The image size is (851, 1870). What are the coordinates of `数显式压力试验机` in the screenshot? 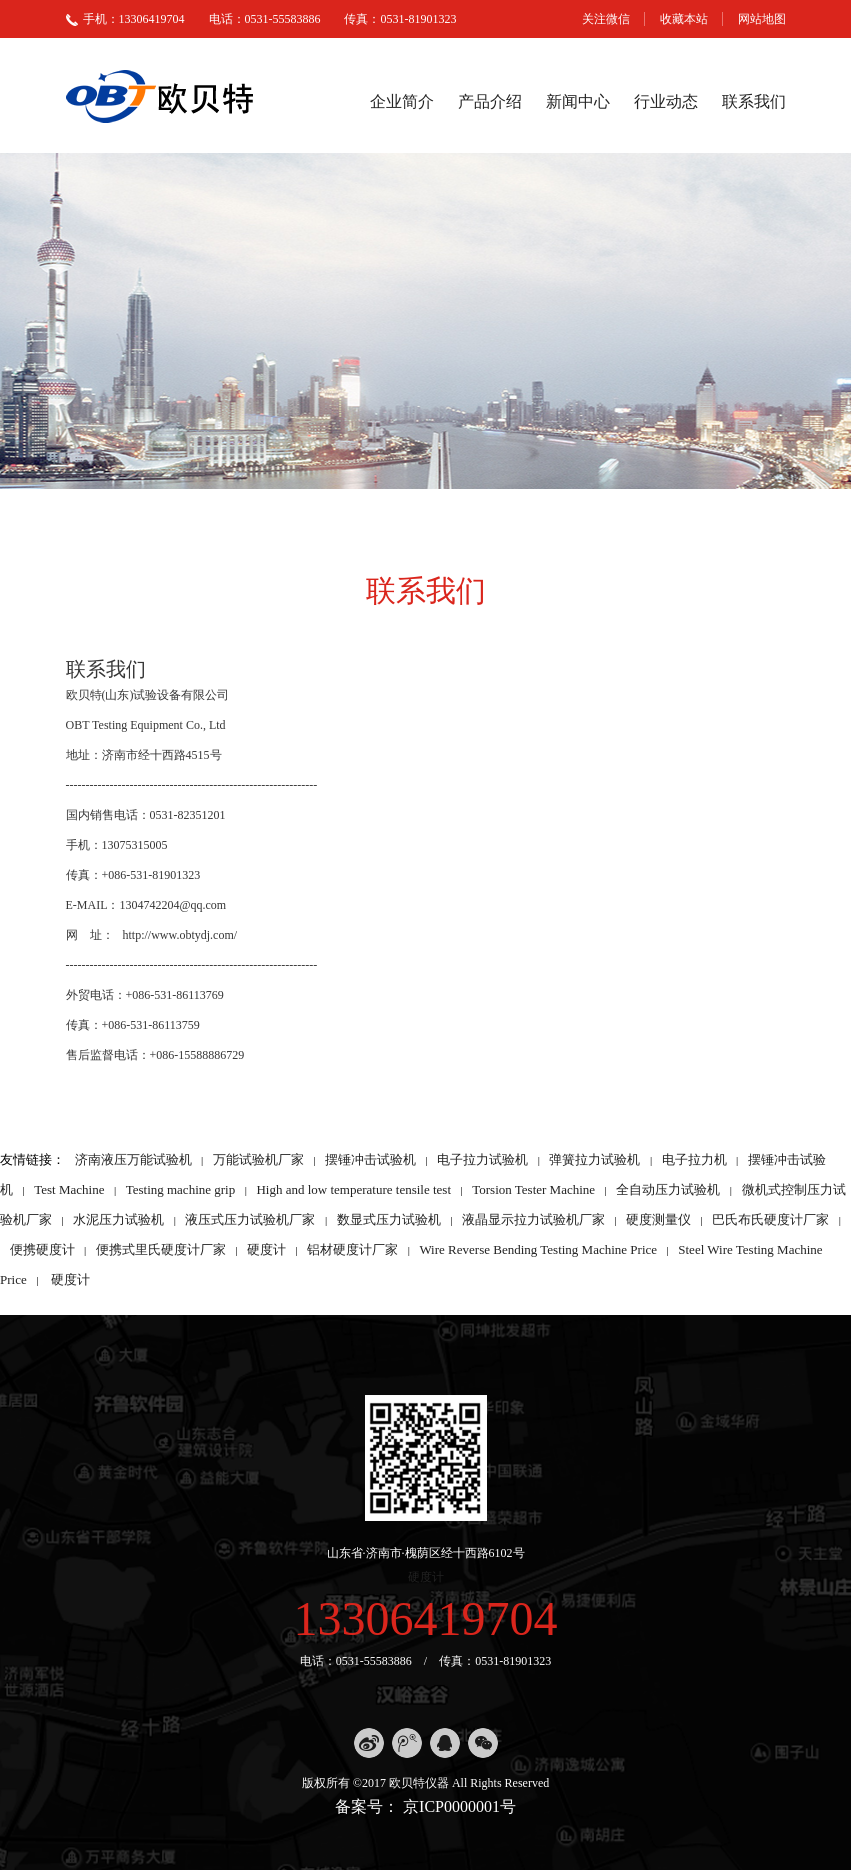 It's located at (389, 1219).